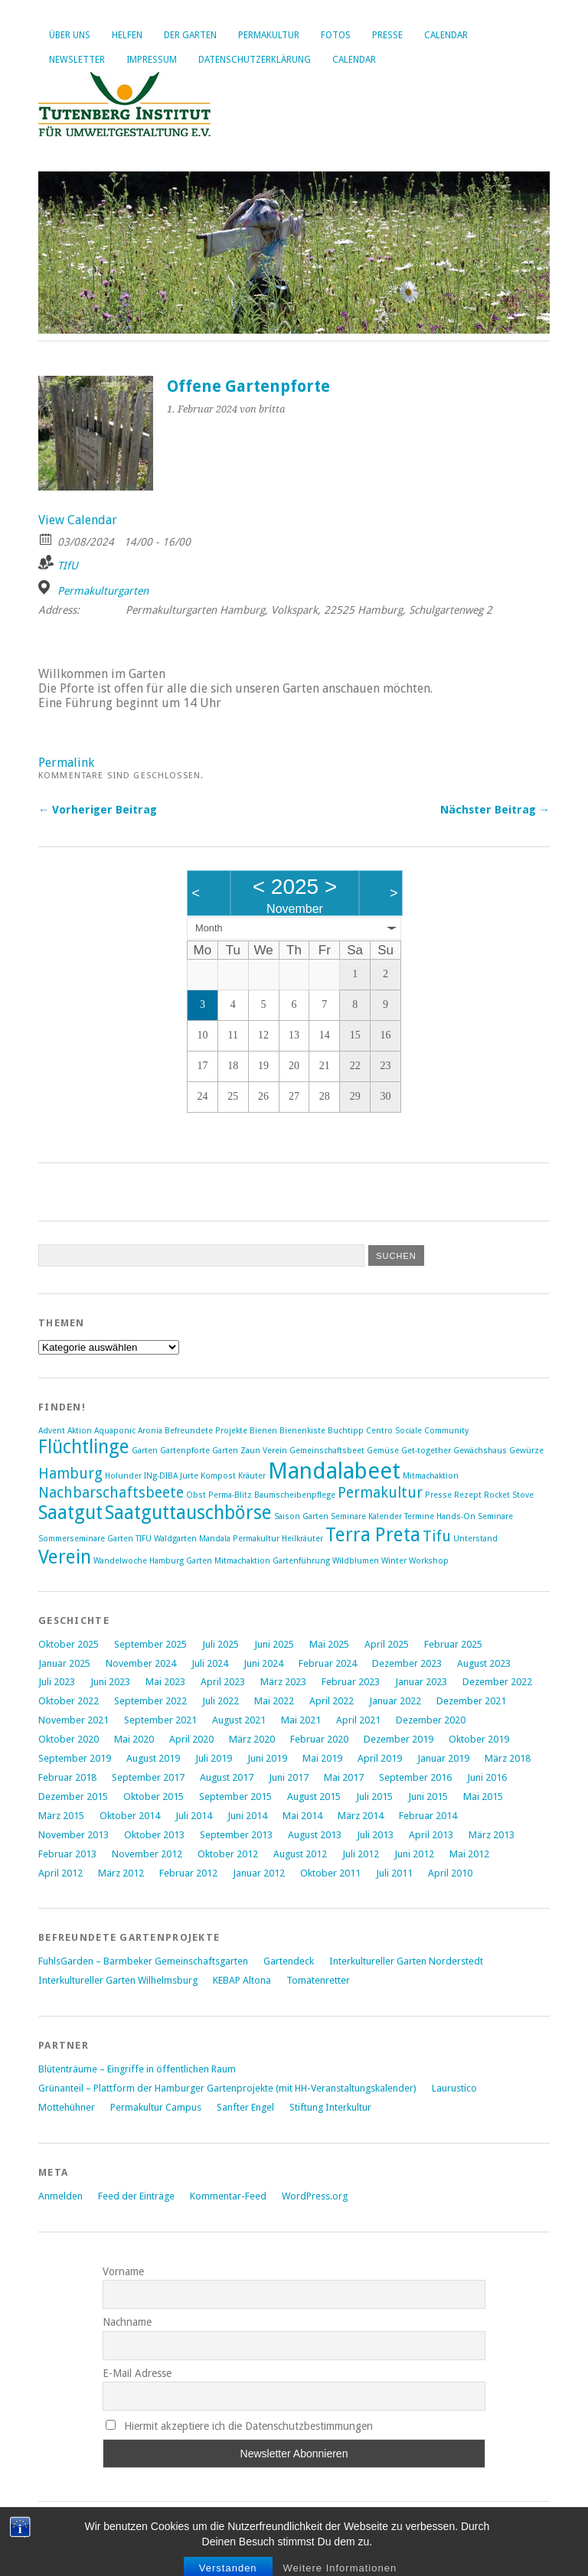 This screenshot has width=588, height=2576. I want to click on Permalink, so click(66, 762).